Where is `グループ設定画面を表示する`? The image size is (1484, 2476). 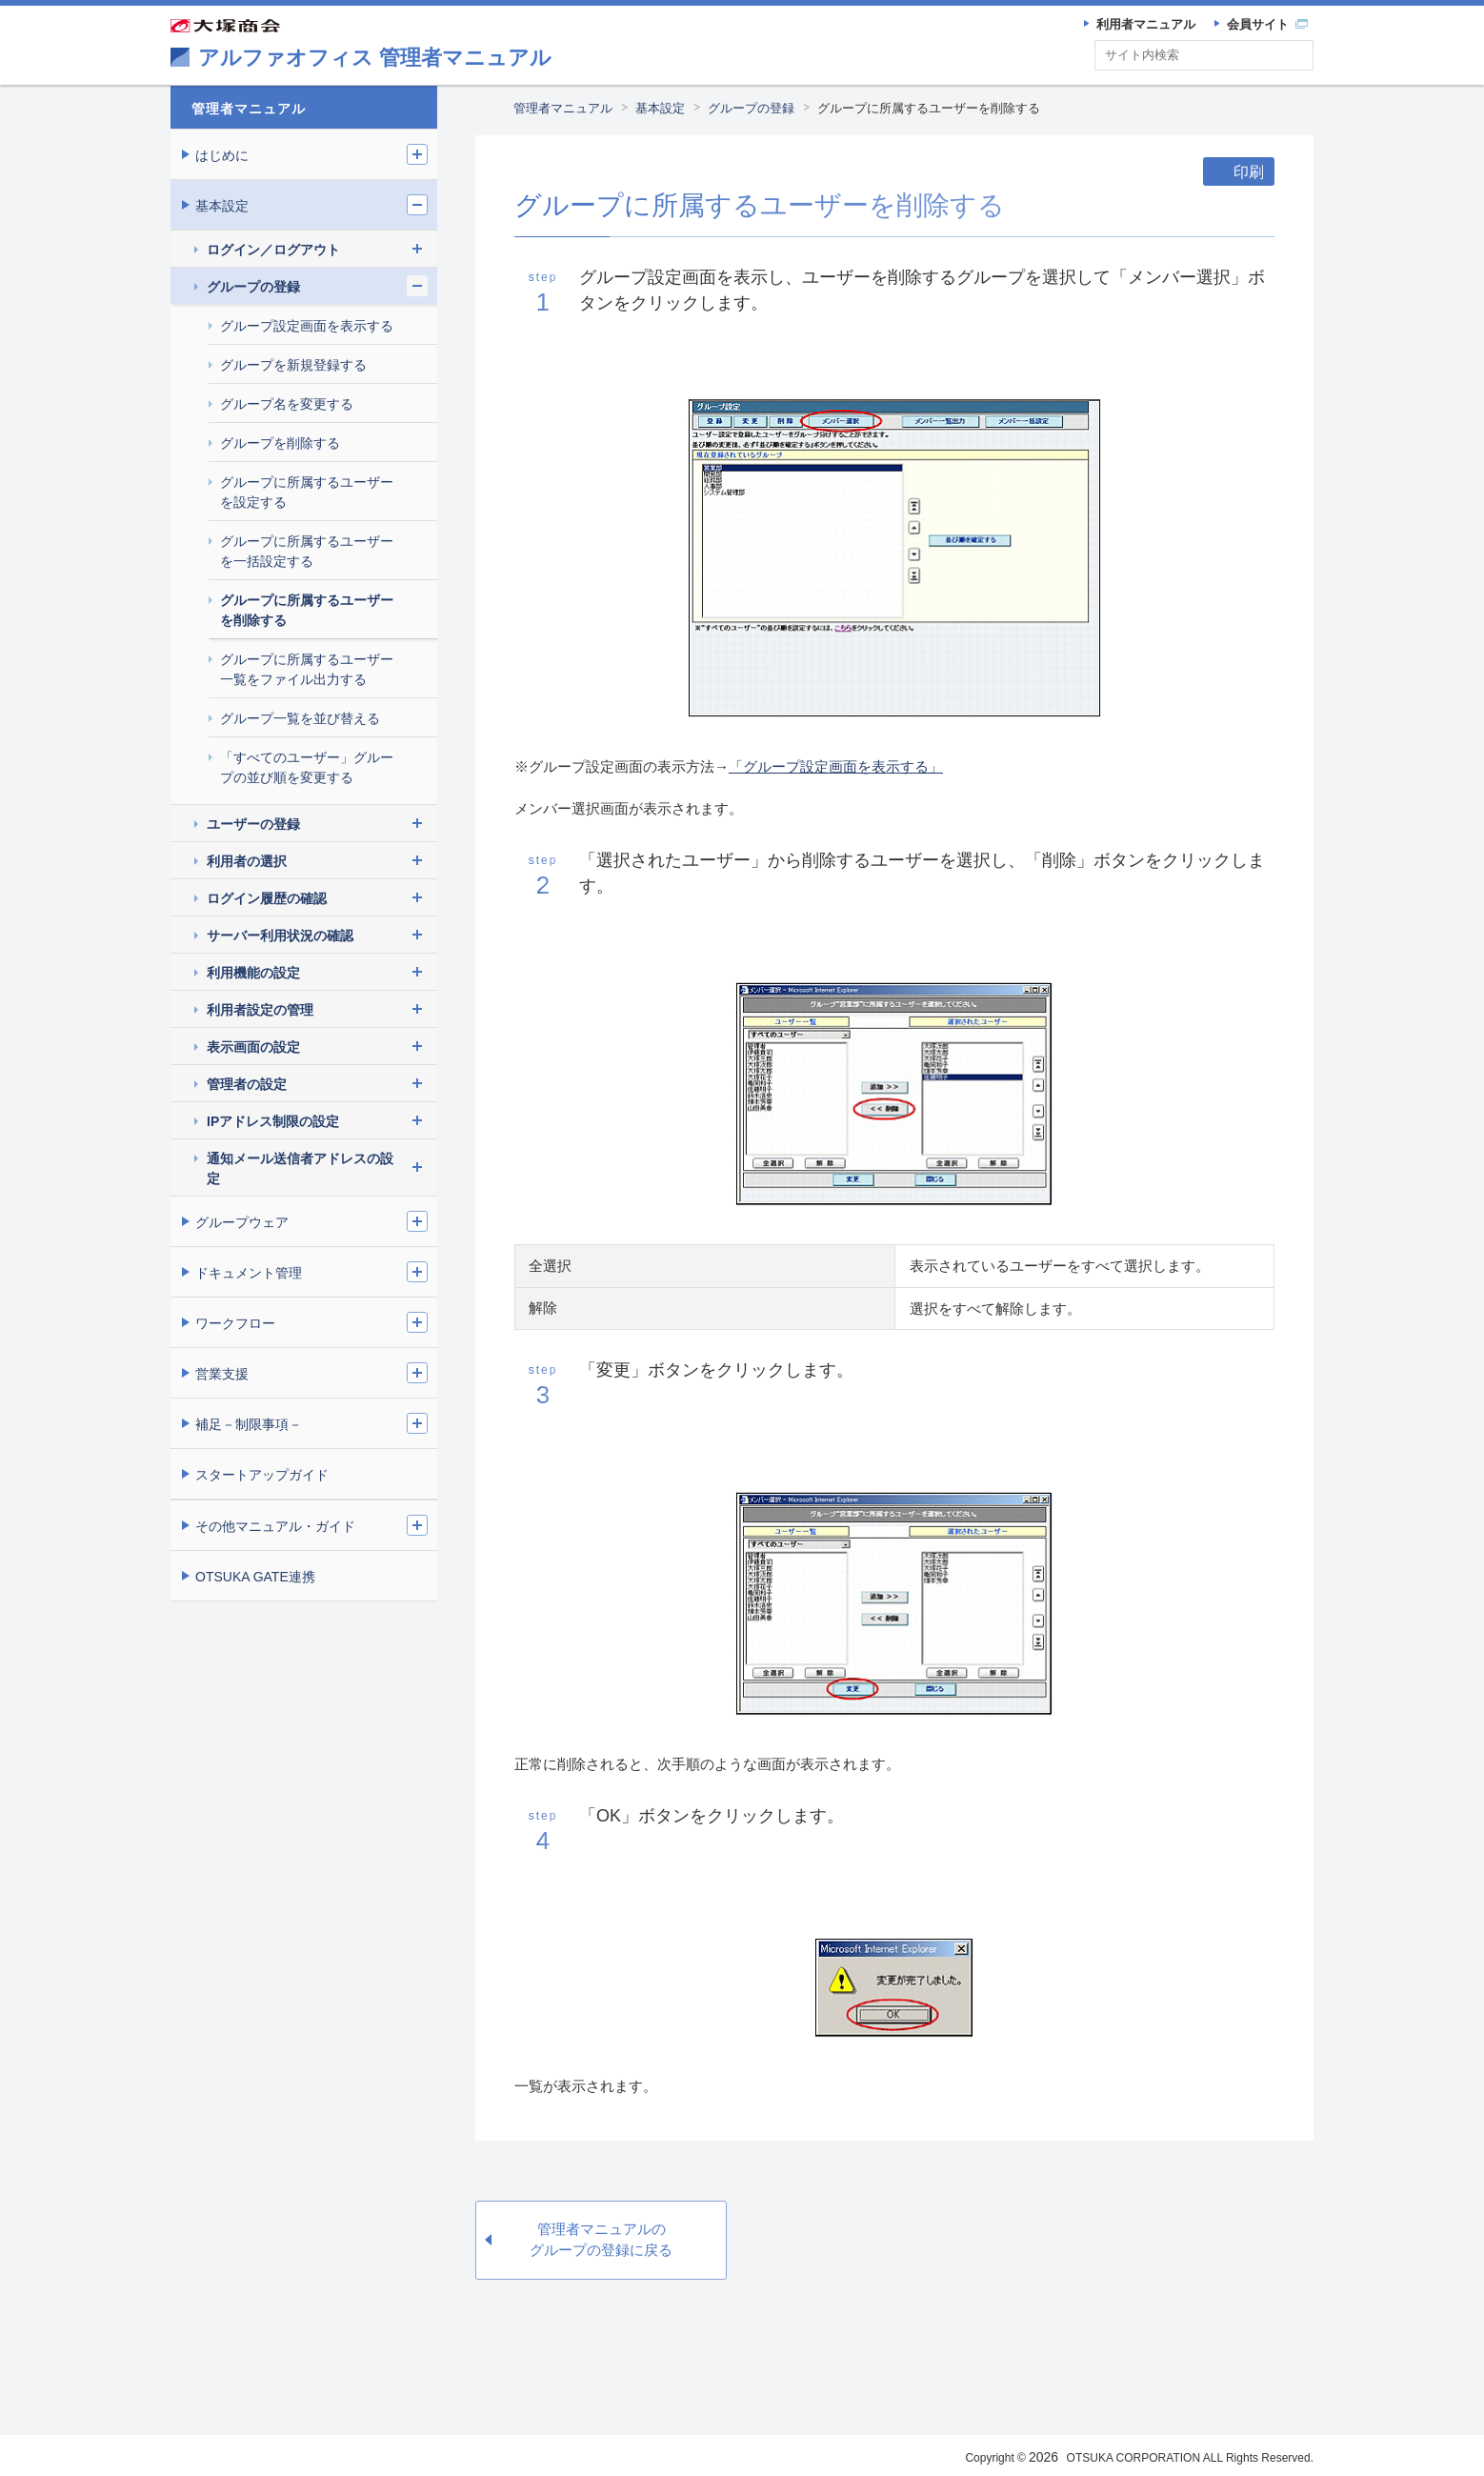 グループ設定画面を表示する is located at coordinates (306, 325).